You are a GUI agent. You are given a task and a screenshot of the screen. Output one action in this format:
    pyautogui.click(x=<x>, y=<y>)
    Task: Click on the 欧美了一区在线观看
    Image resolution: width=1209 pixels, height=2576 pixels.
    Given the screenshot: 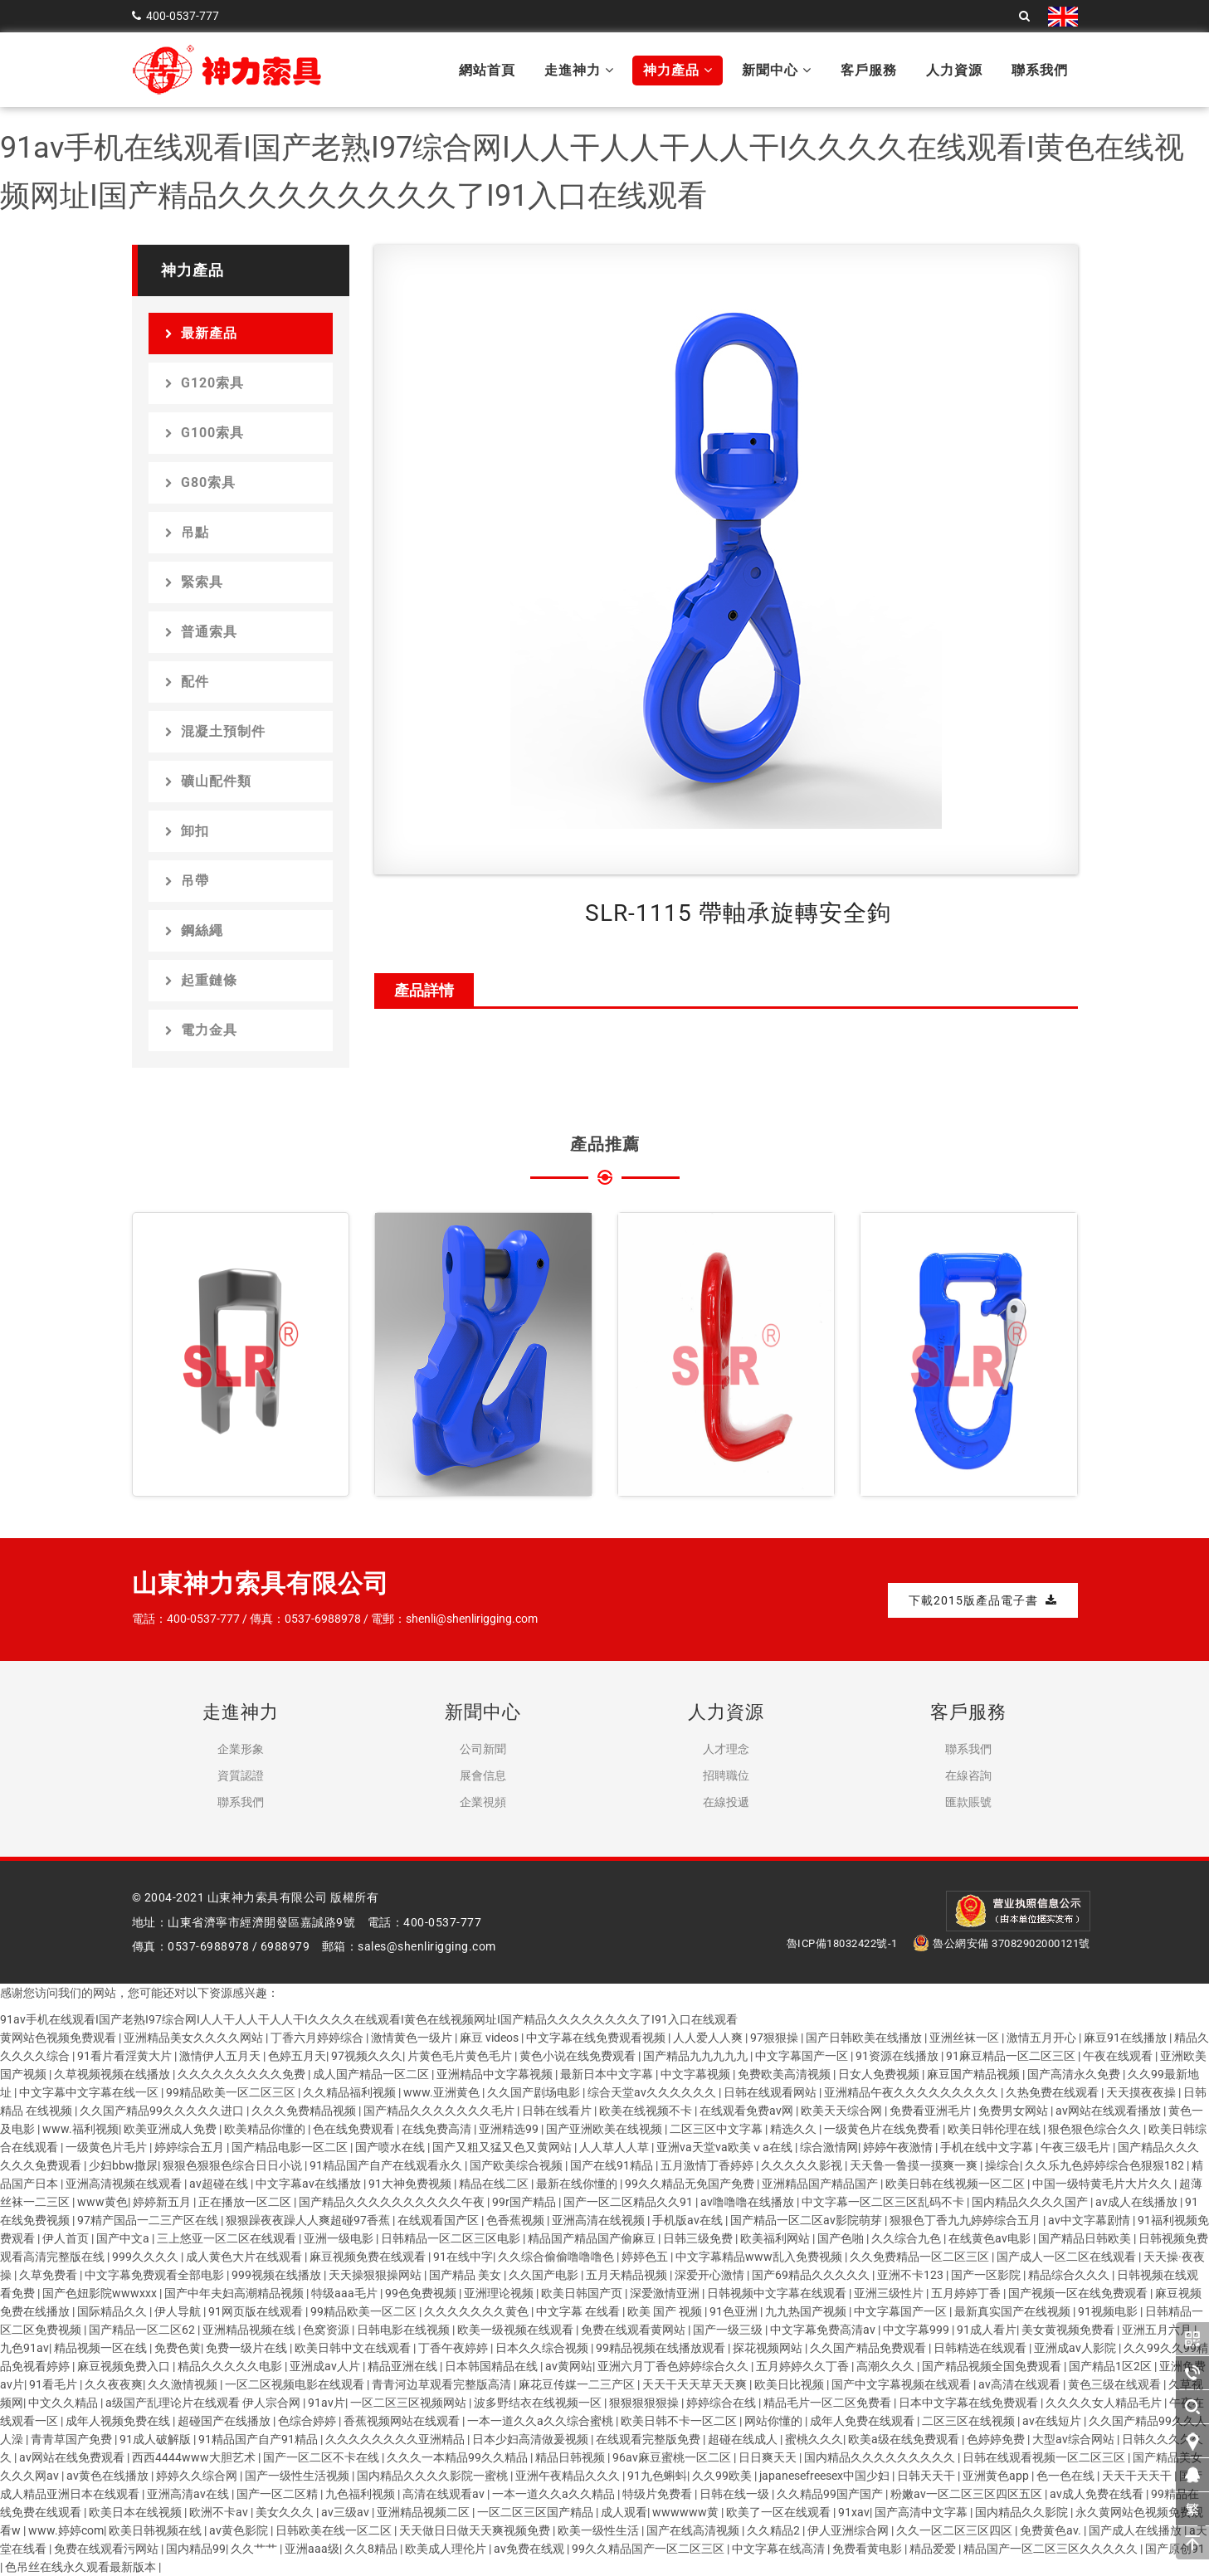 What is the action you would take?
    pyautogui.click(x=779, y=2512)
    